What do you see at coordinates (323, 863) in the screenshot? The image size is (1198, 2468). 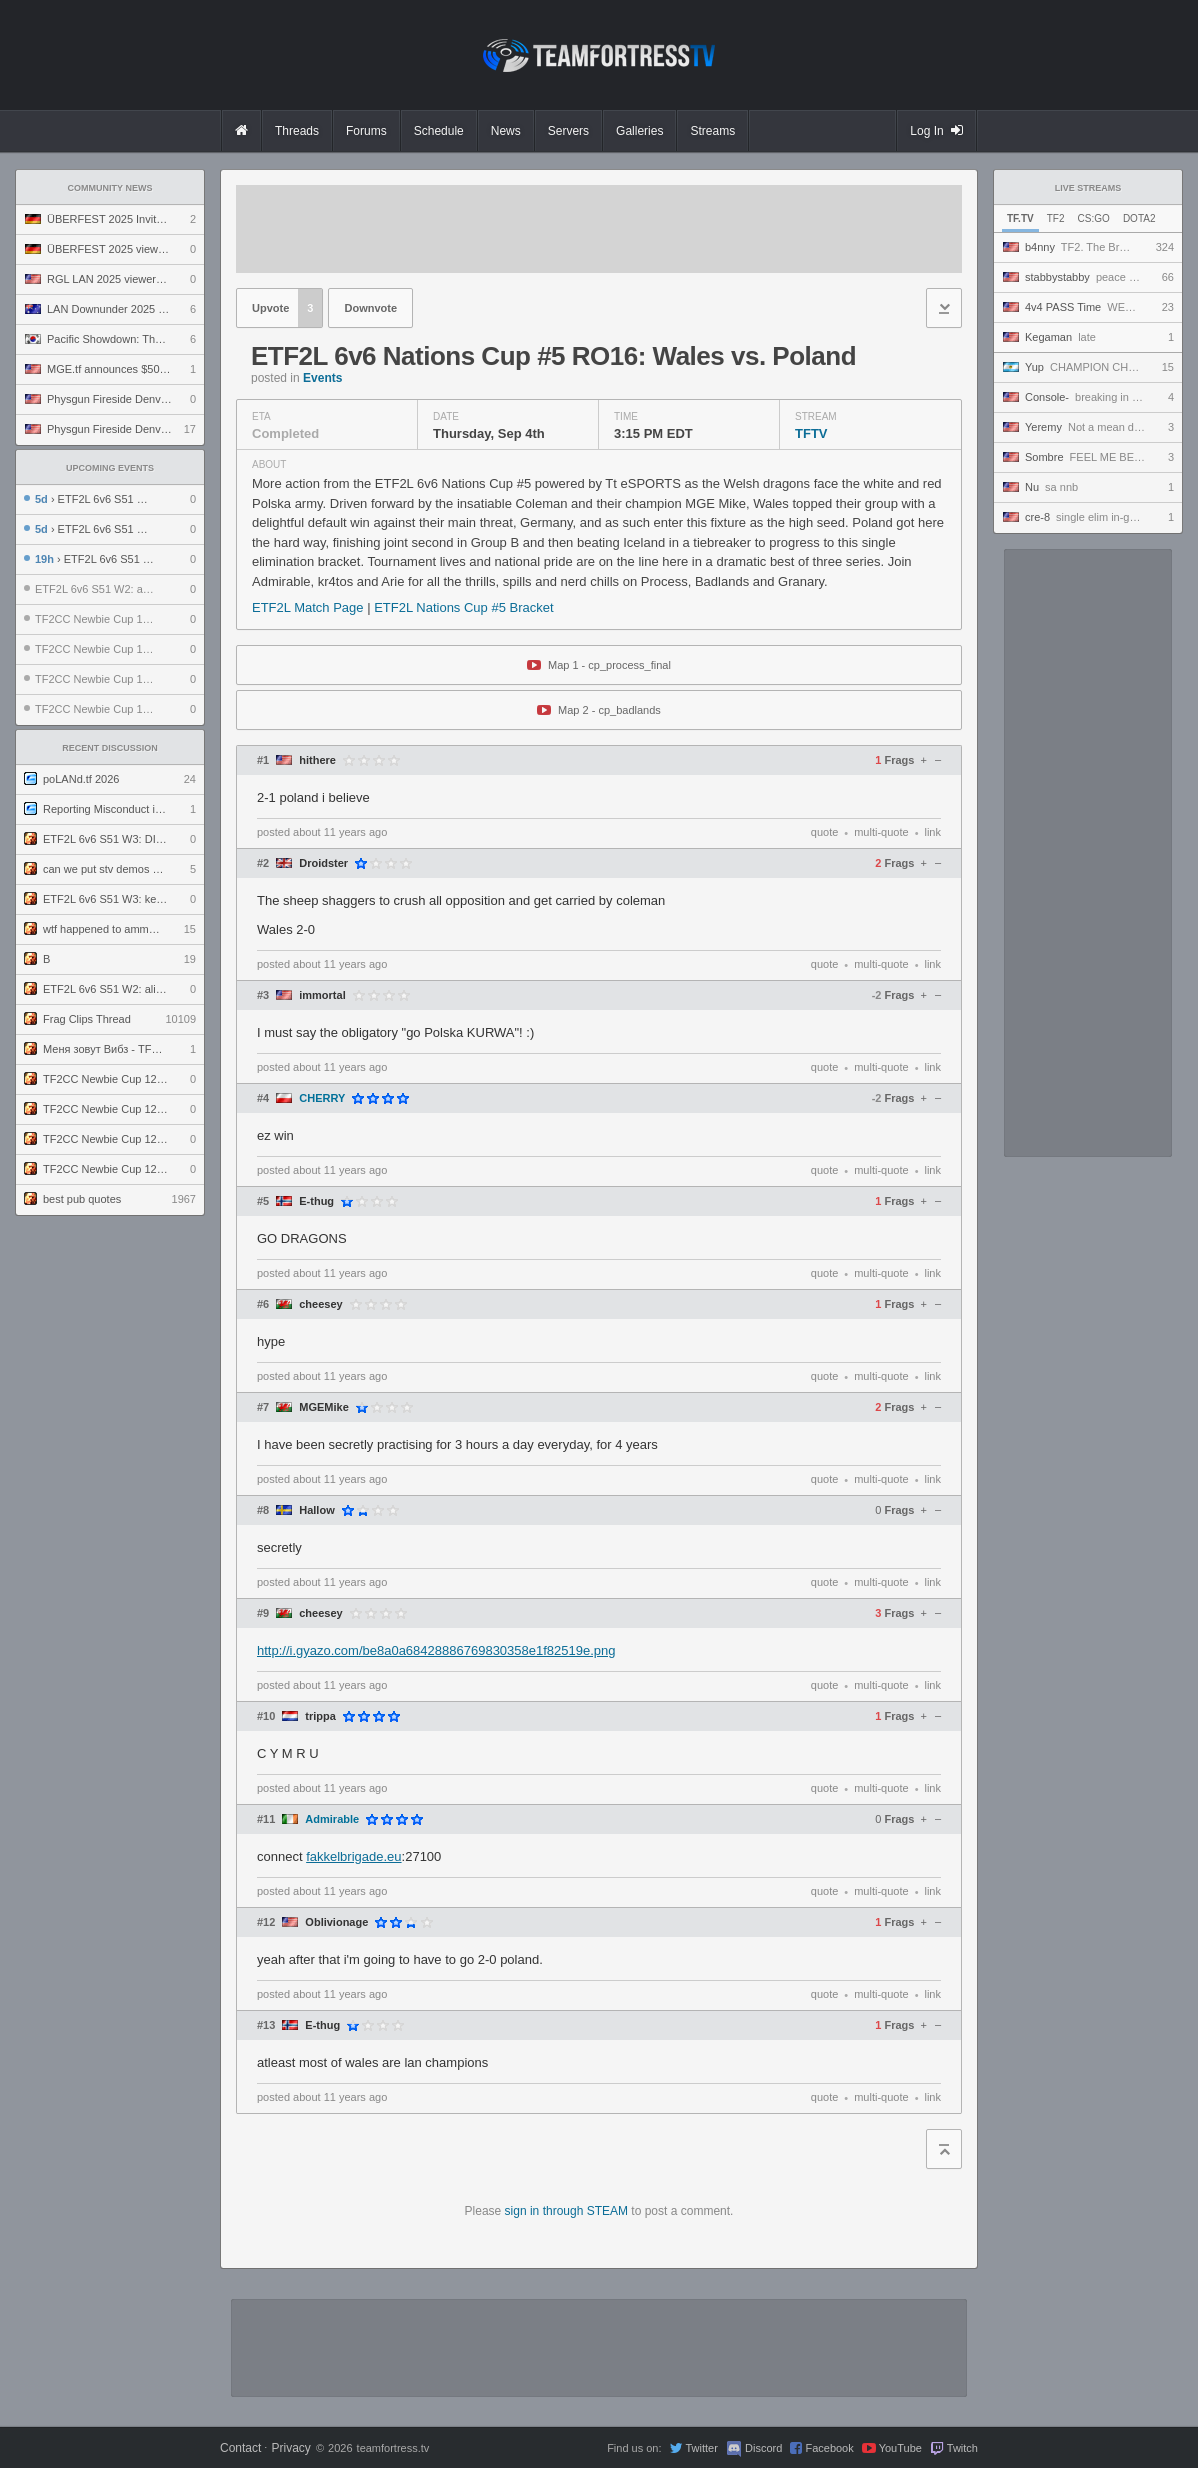 I see `Droidster` at bounding box center [323, 863].